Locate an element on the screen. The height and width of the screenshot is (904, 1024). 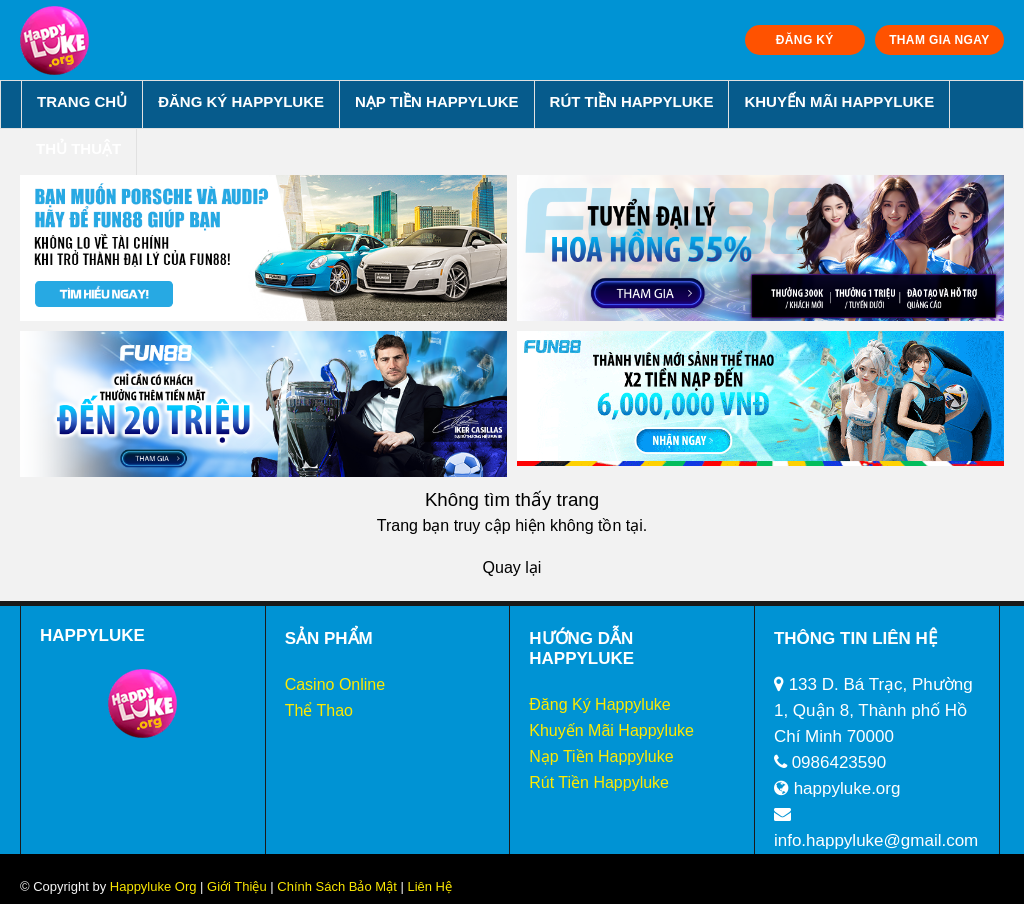
Trang chủ is located at coordinates (82, 101).